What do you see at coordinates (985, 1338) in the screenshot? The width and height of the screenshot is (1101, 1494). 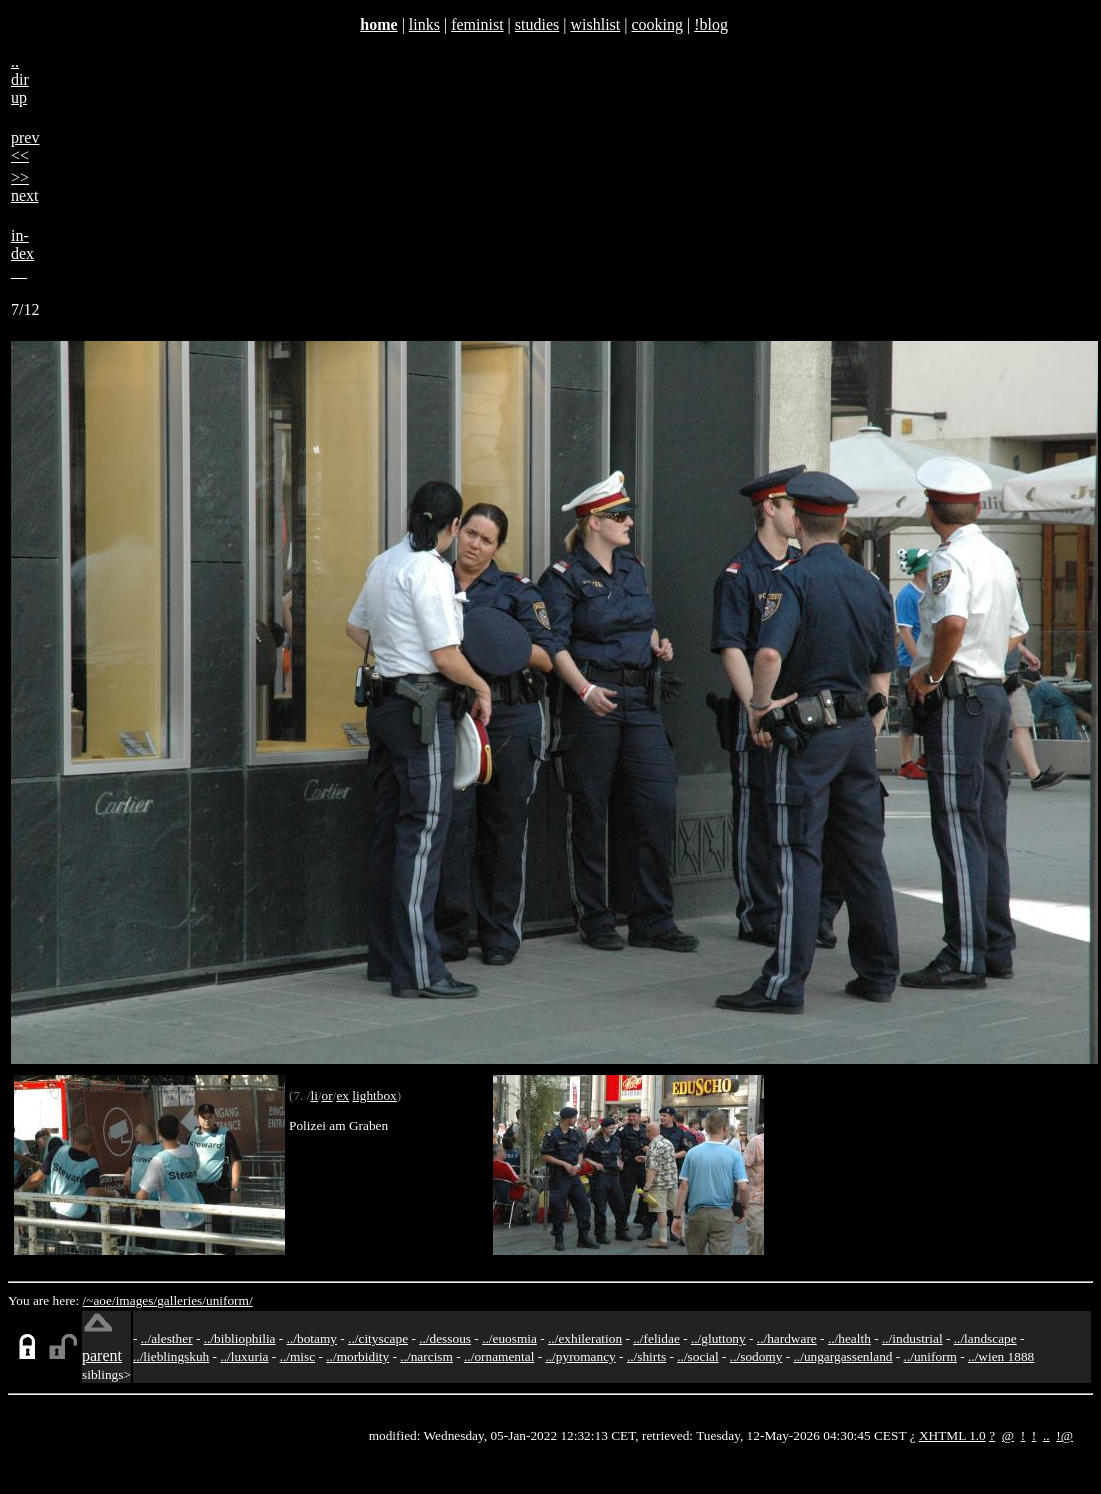 I see `../landscape` at bounding box center [985, 1338].